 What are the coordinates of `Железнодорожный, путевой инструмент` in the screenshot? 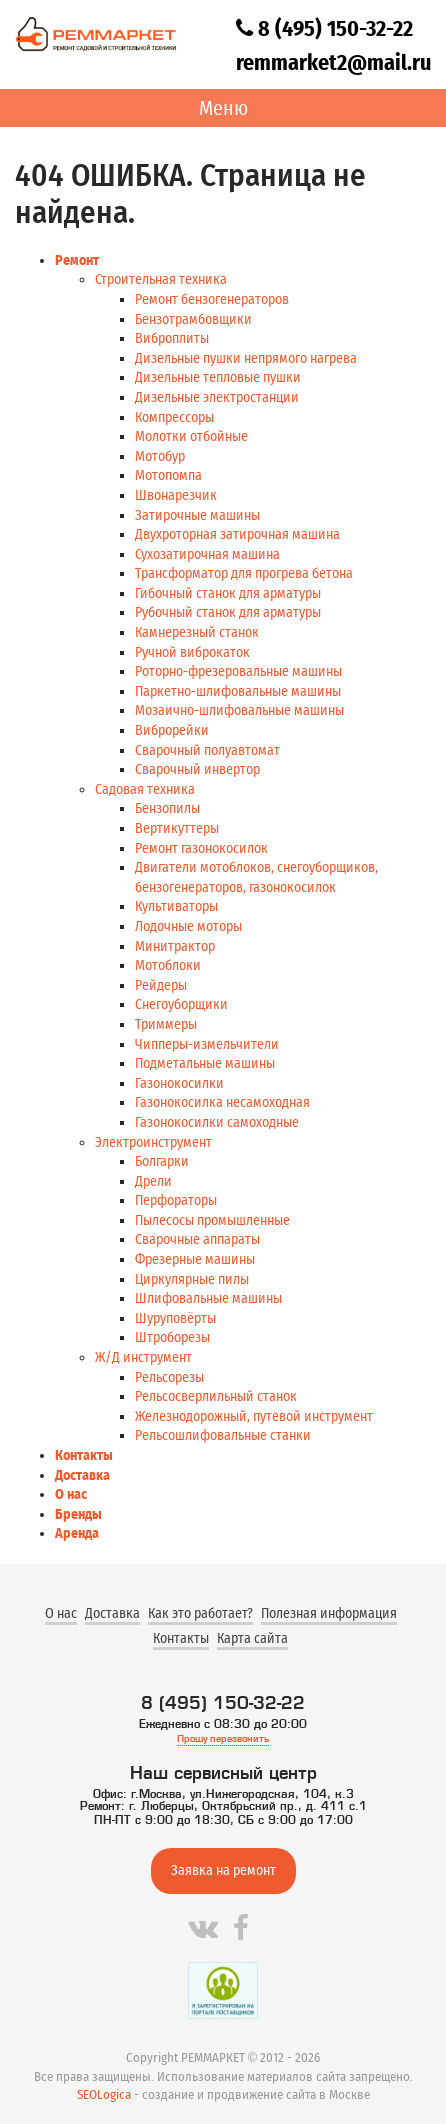 It's located at (254, 1416).